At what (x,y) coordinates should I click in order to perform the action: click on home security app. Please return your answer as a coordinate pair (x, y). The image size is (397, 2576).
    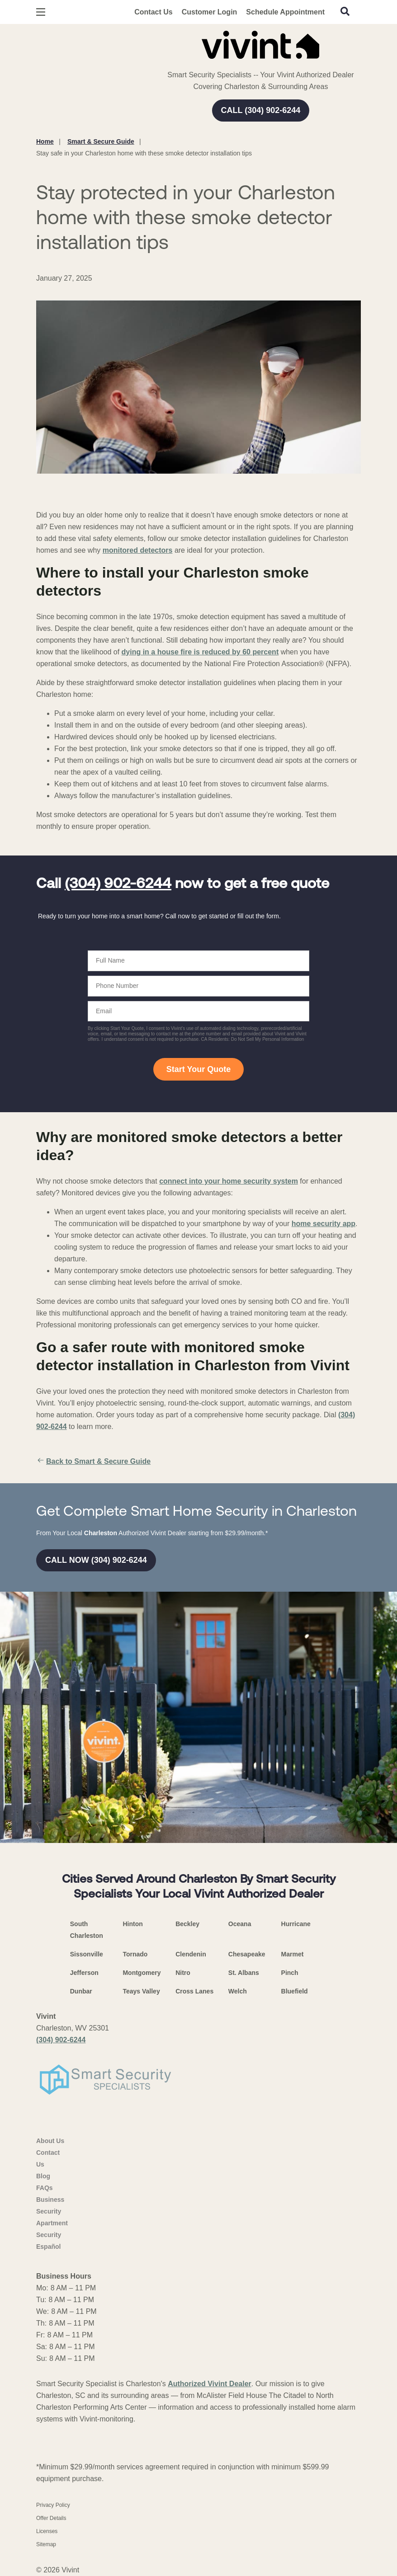
    Looking at the image, I should click on (323, 1223).